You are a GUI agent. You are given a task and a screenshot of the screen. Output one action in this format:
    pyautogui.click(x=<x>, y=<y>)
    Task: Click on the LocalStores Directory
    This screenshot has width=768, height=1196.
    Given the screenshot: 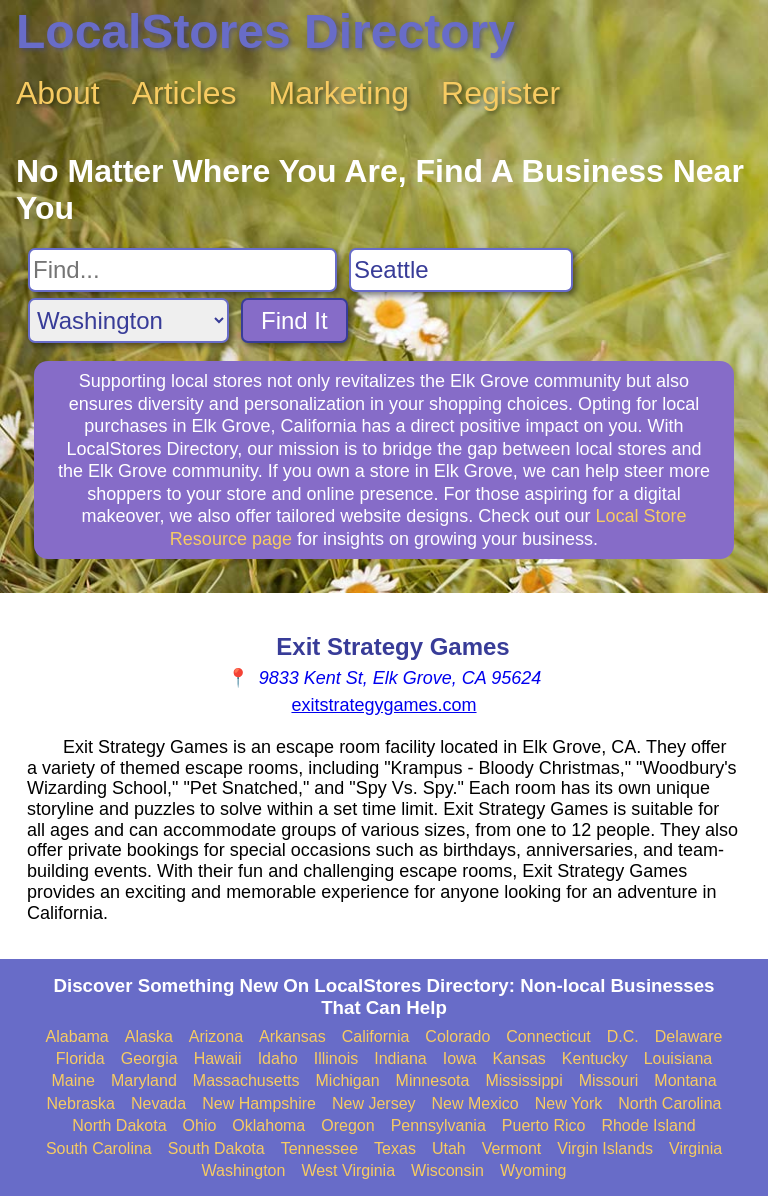 What is the action you would take?
    pyautogui.click(x=265, y=31)
    